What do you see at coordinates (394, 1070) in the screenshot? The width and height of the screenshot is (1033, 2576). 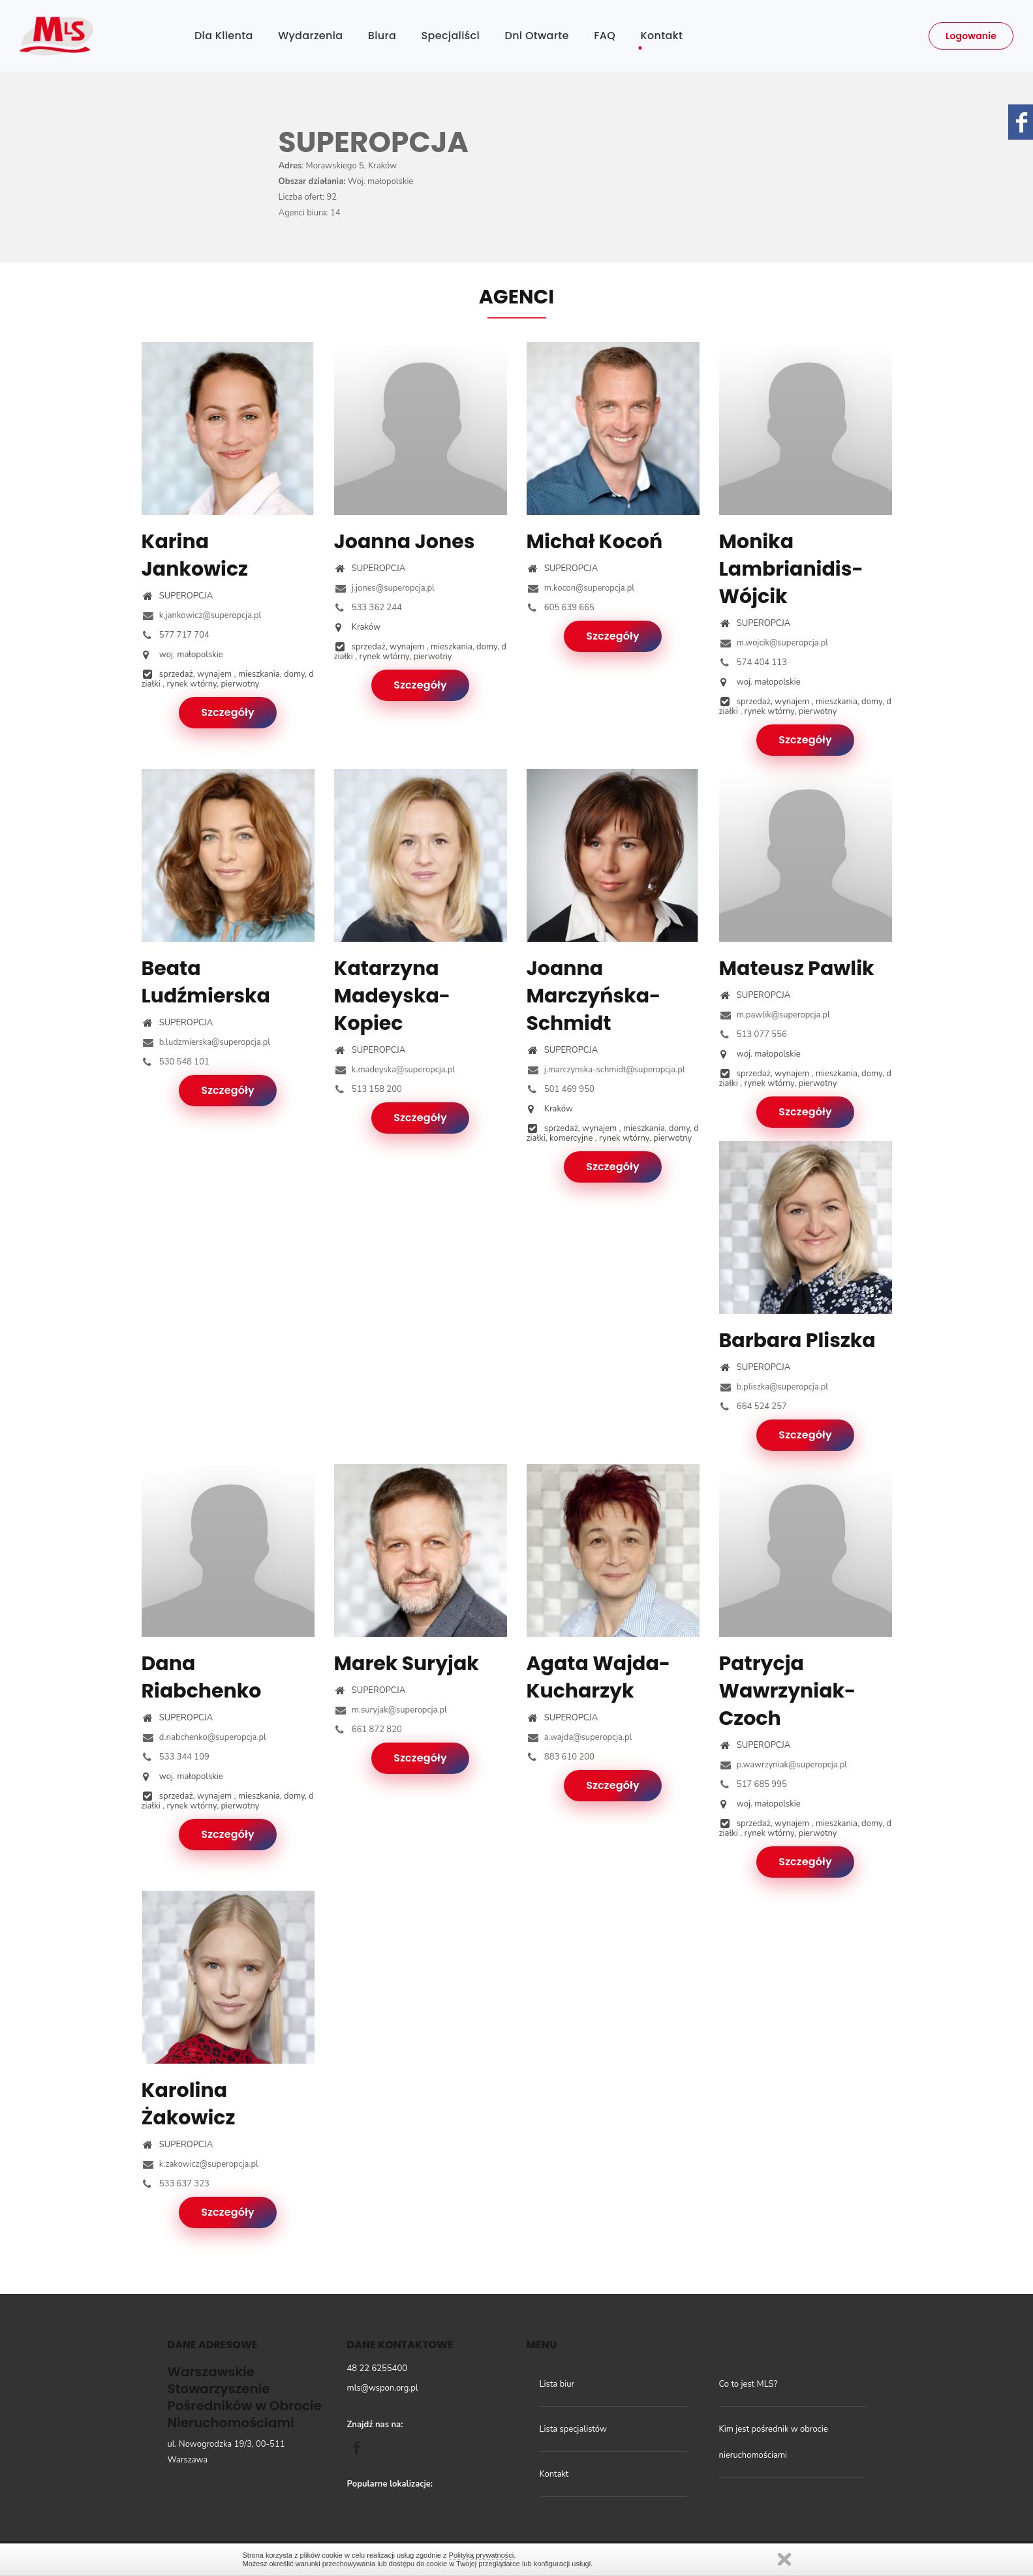 I see `k.madeyska@superopcja.pl` at bounding box center [394, 1070].